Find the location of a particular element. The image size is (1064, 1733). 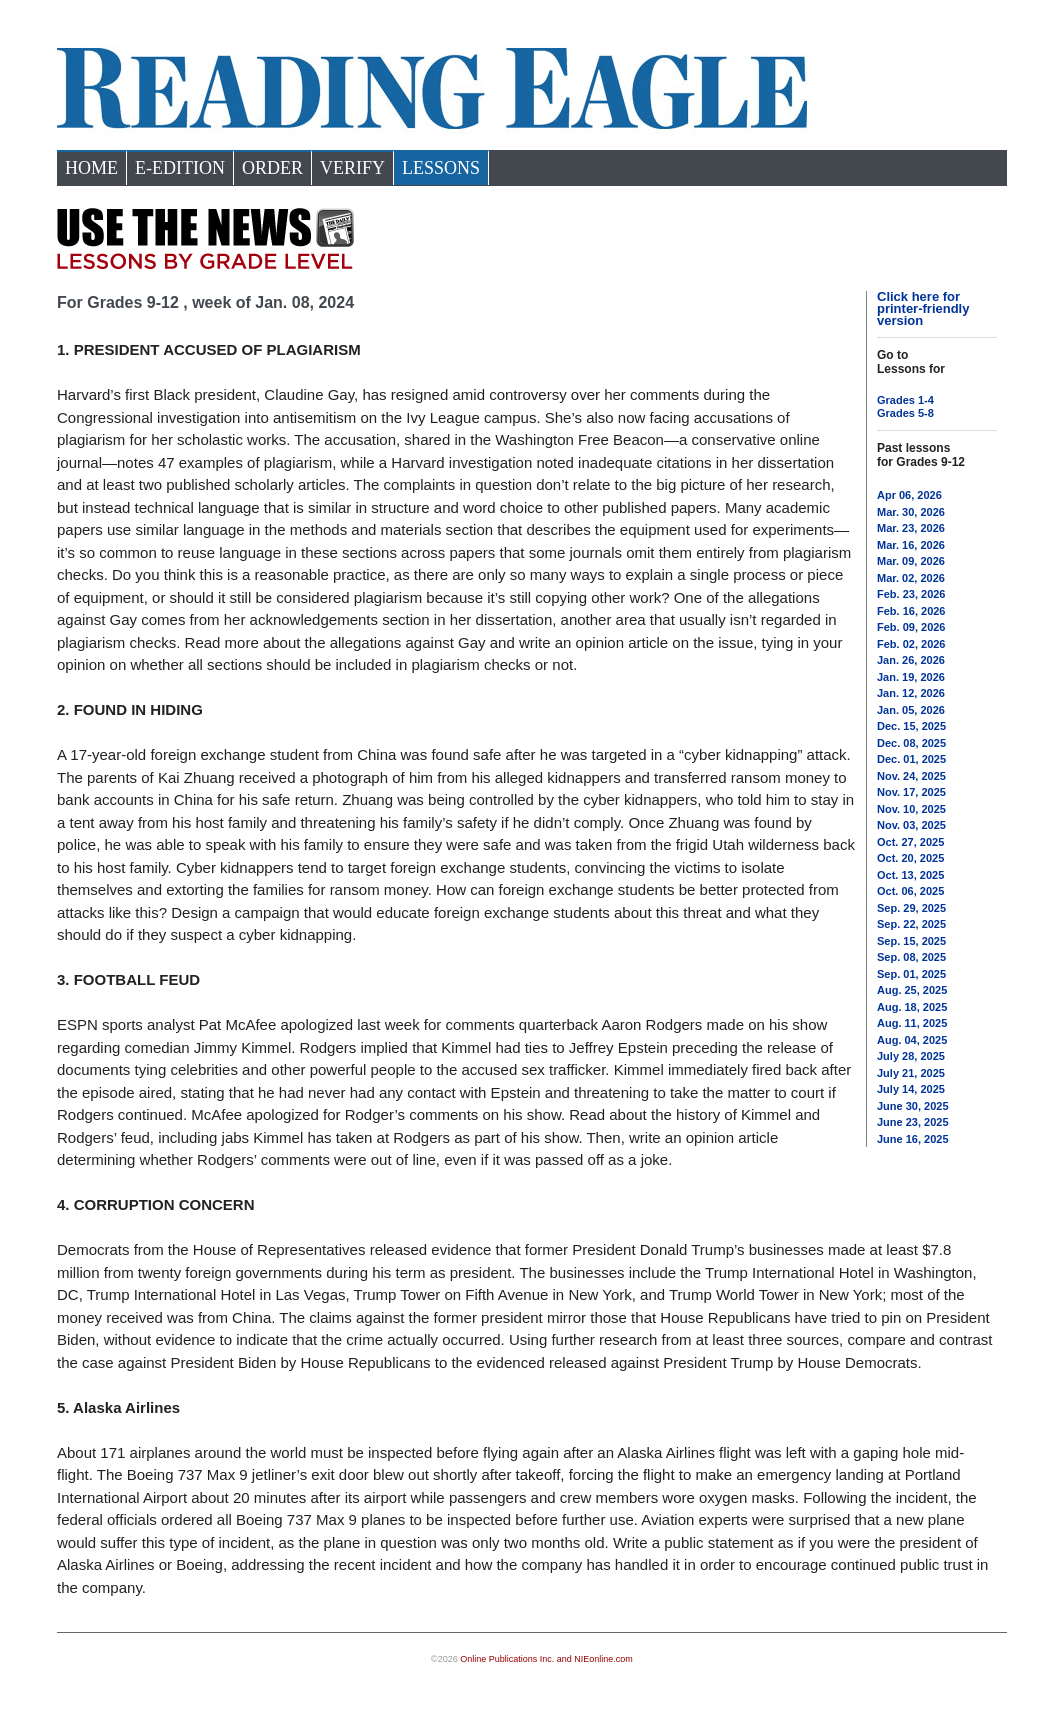

Dec. 01, 2025 is located at coordinates (911, 759).